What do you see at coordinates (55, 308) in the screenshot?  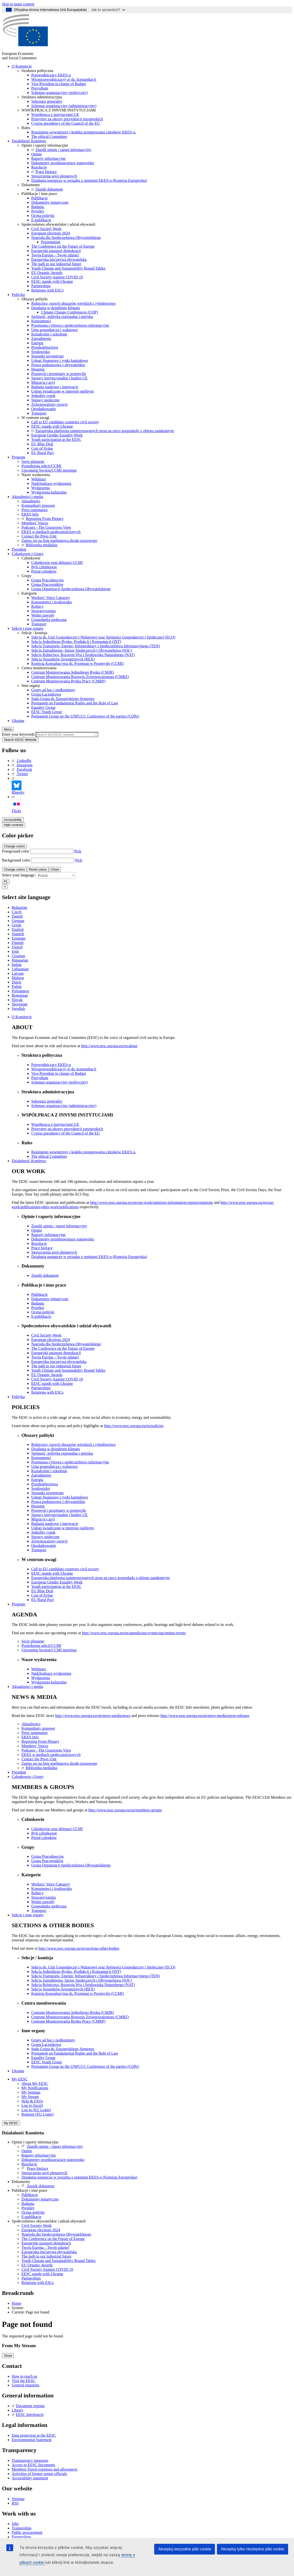 I see `Działania w dziedzinie klimatu` at bounding box center [55, 308].